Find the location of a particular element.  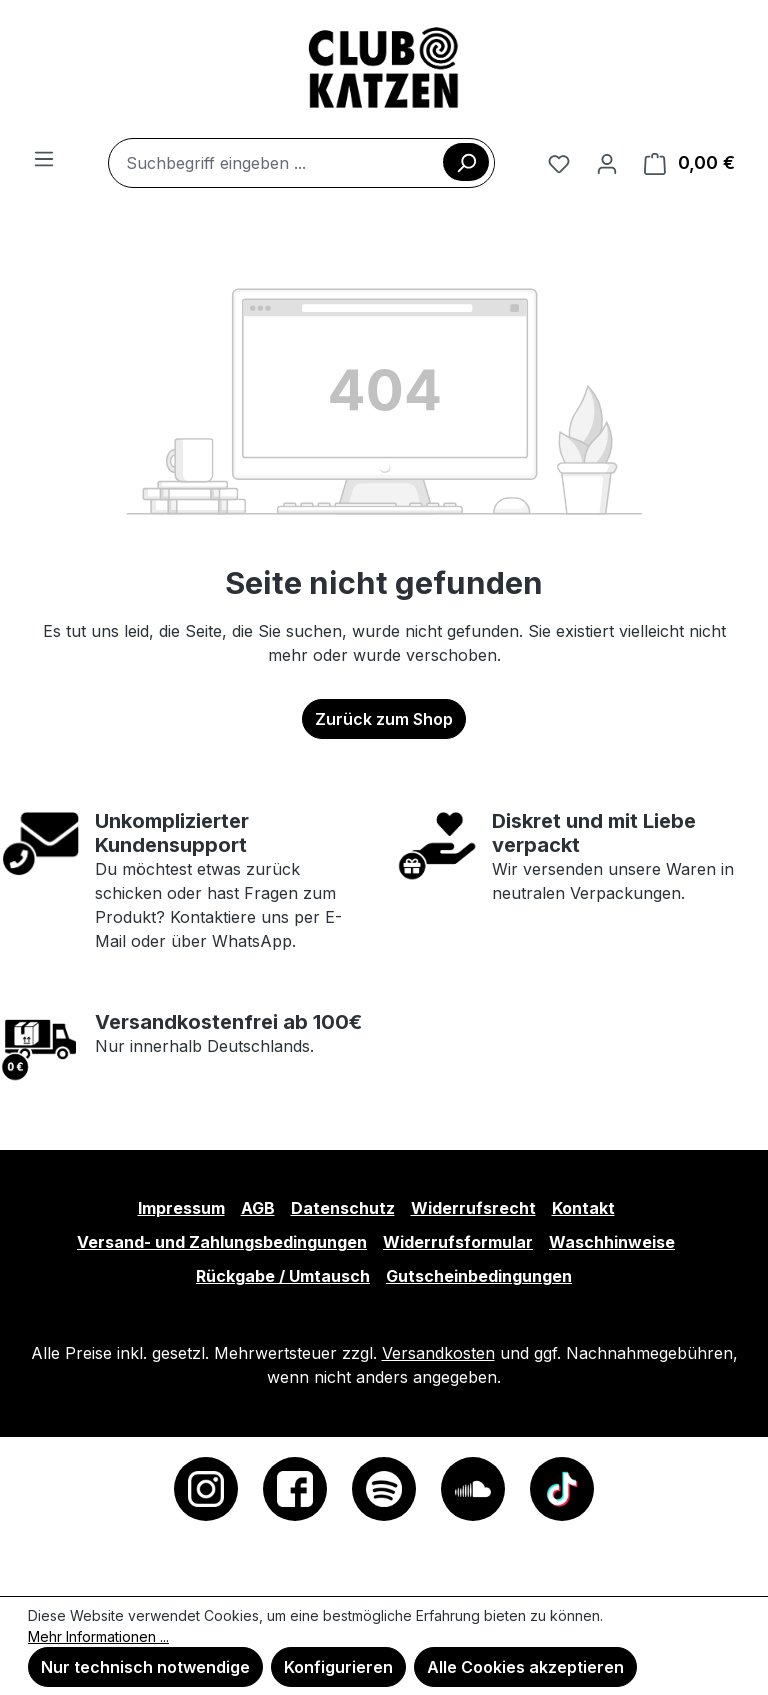

[Menü] is located at coordinates (44, 158).